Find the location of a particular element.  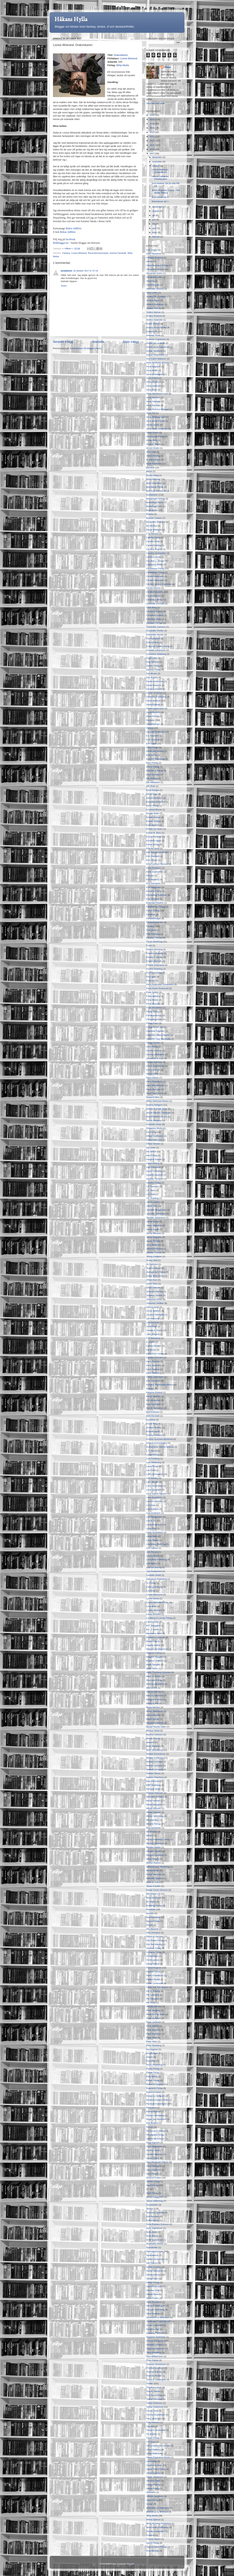

Marcus Eklund is located at coordinates (153, 1691).